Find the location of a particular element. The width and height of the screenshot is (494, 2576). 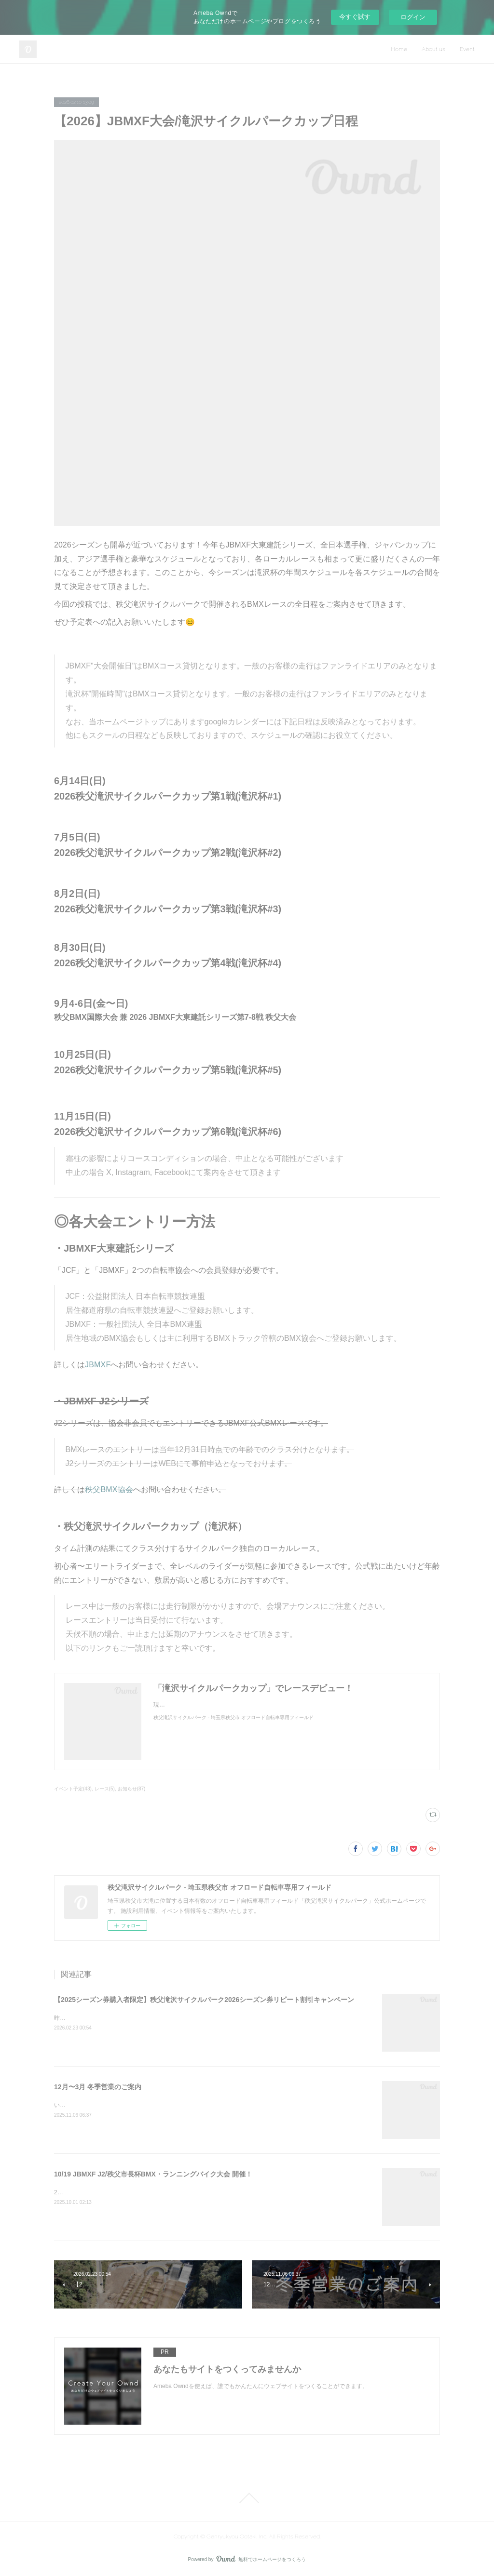

About us is located at coordinates (433, 49).